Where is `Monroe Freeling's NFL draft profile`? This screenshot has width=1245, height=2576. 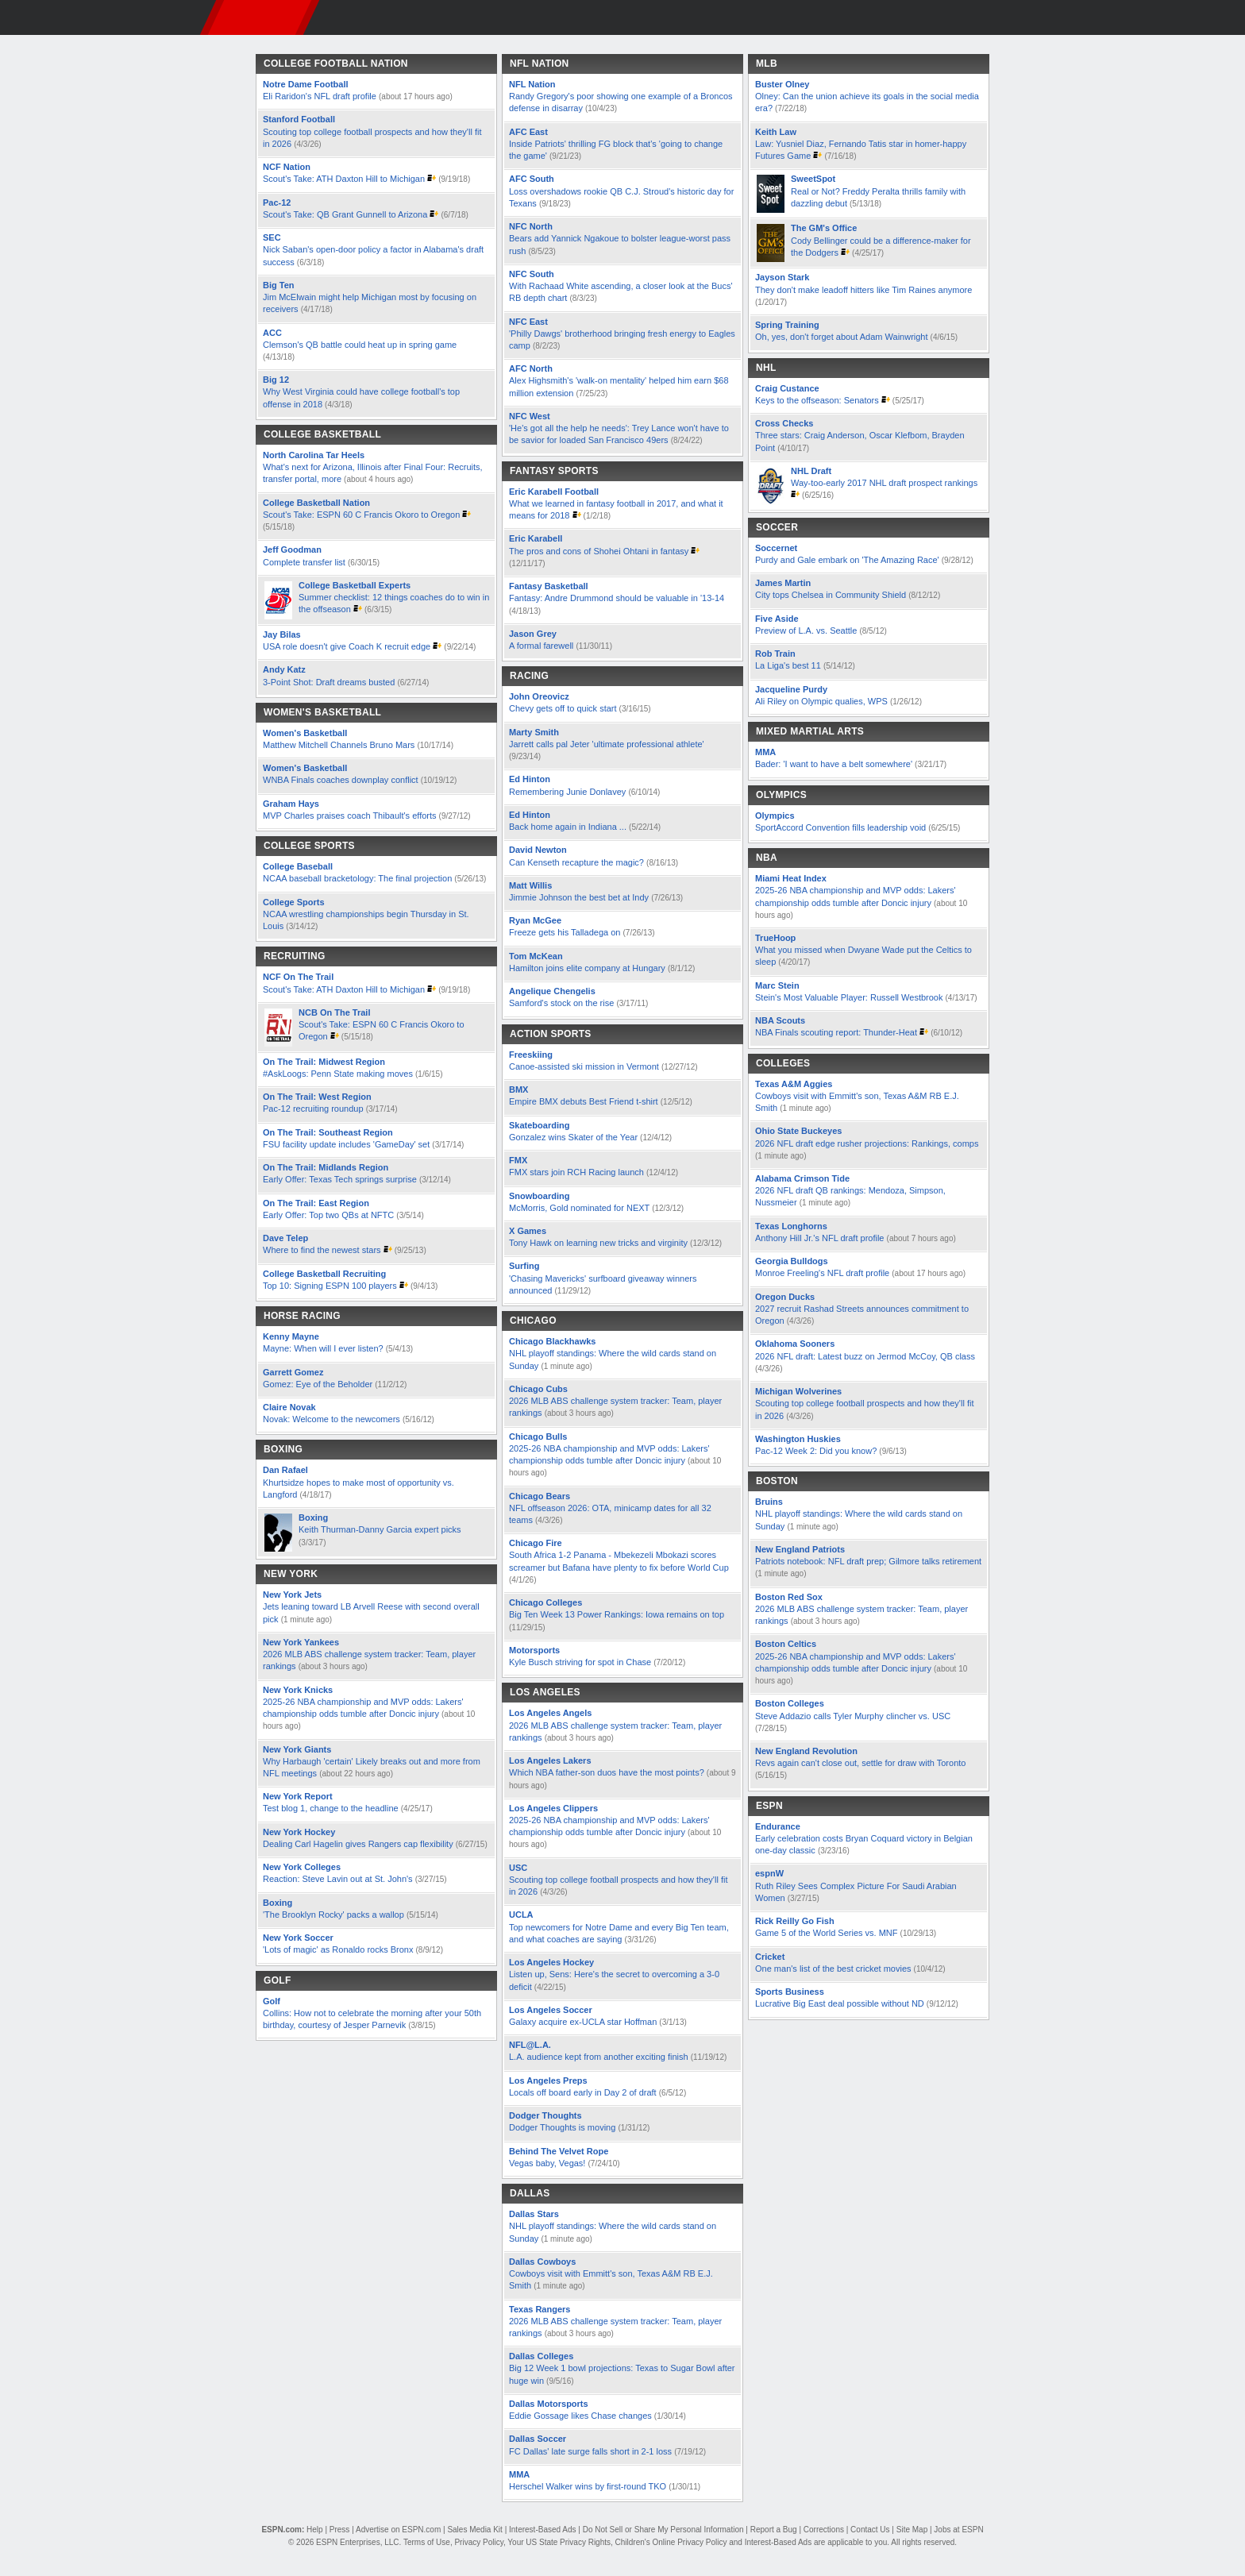
Monroe Freeling's NFL draft profile is located at coordinates (822, 1273).